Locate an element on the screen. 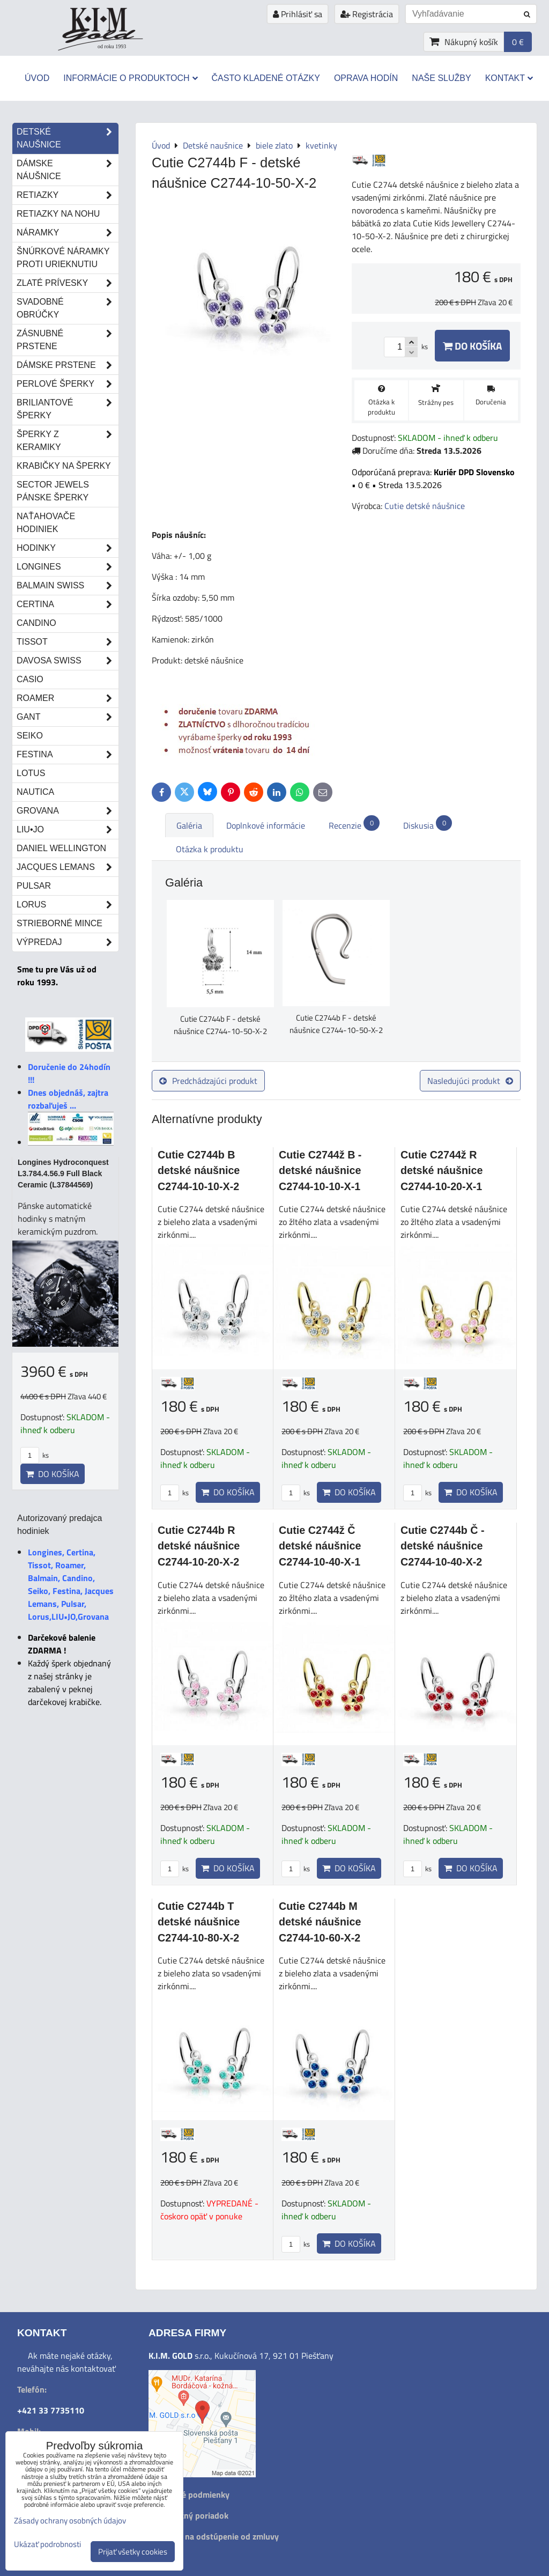 The height and width of the screenshot is (2576, 549). ks is located at coordinates (174, 1492).